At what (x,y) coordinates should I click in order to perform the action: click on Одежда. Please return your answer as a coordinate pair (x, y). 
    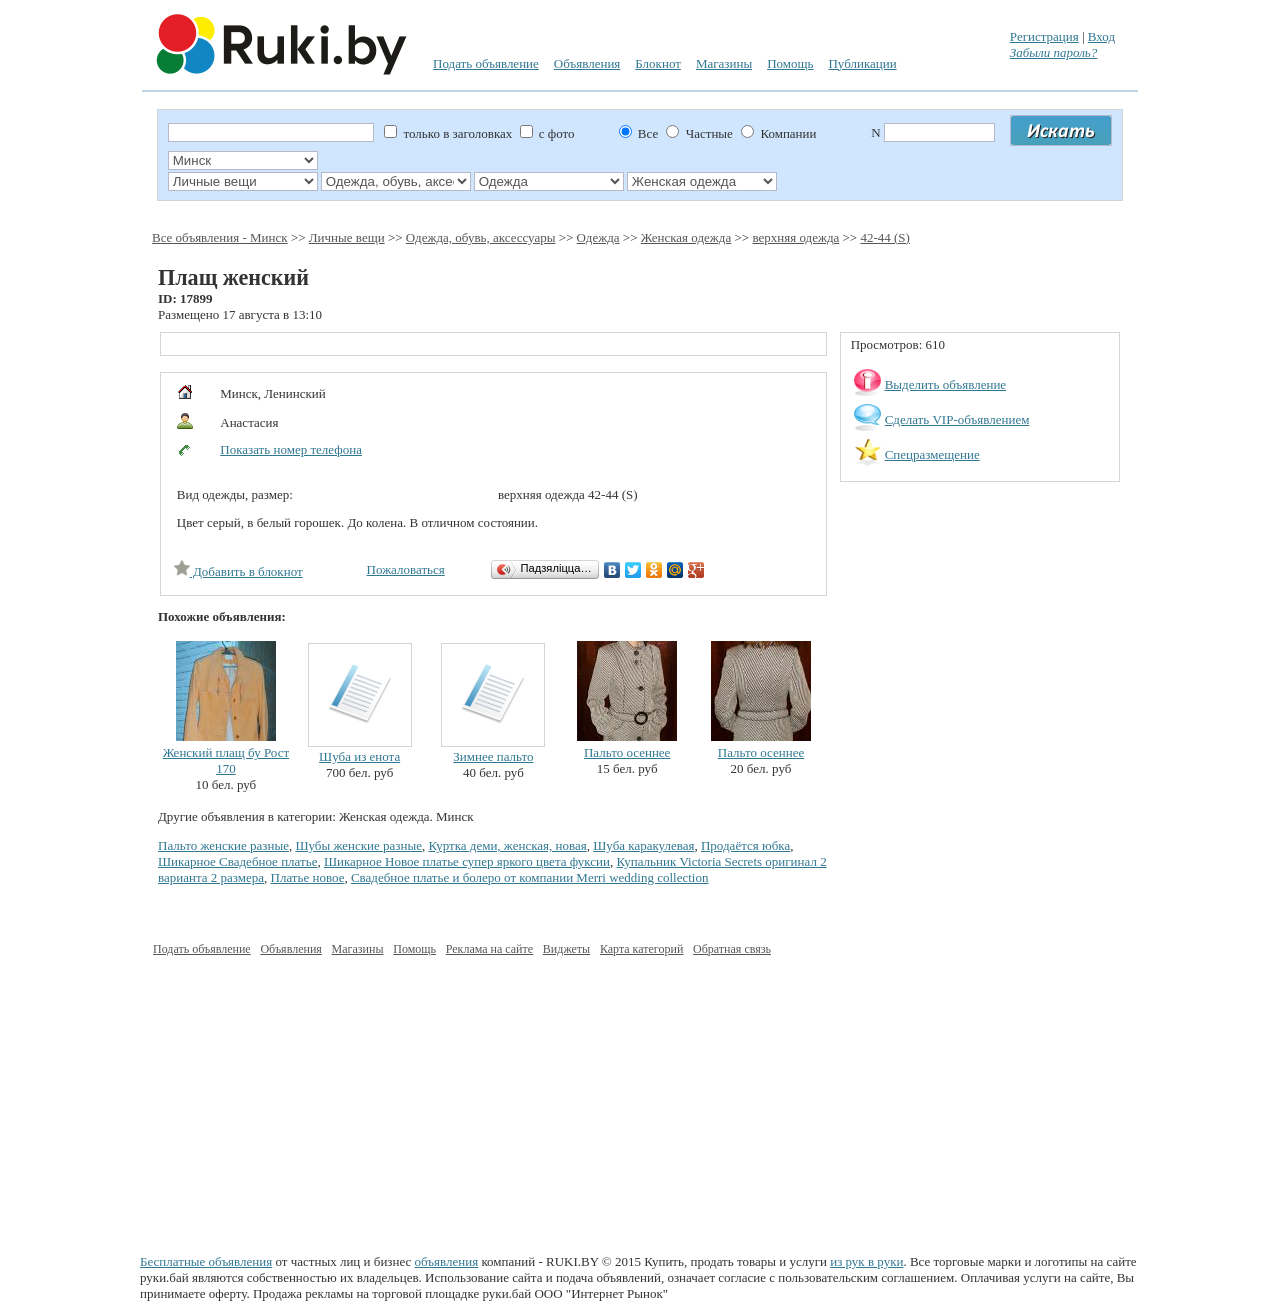
    Looking at the image, I should click on (598, 237).